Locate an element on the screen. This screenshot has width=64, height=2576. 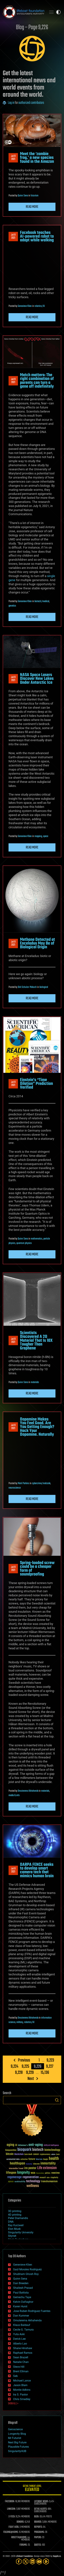
DARPA FENCE seeks to develop smart camera tech that mimics human brain is located at coordinates (37, 1870).